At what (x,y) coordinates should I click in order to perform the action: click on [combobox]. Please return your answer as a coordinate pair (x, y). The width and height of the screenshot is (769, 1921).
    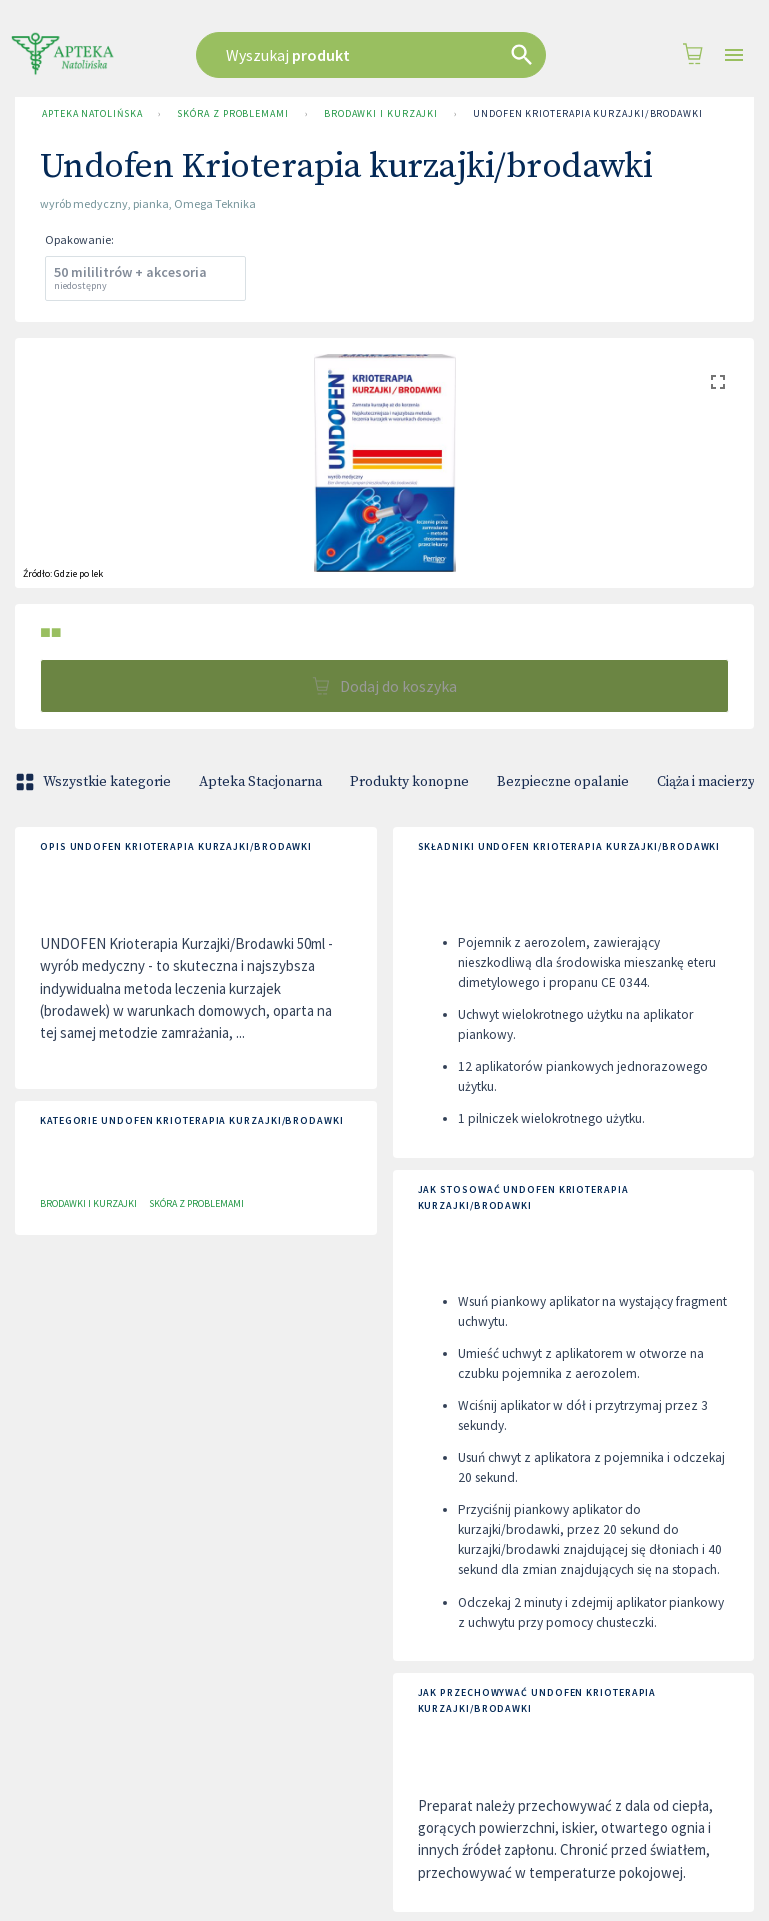
    Looking at the image, I should click on (379, 55).